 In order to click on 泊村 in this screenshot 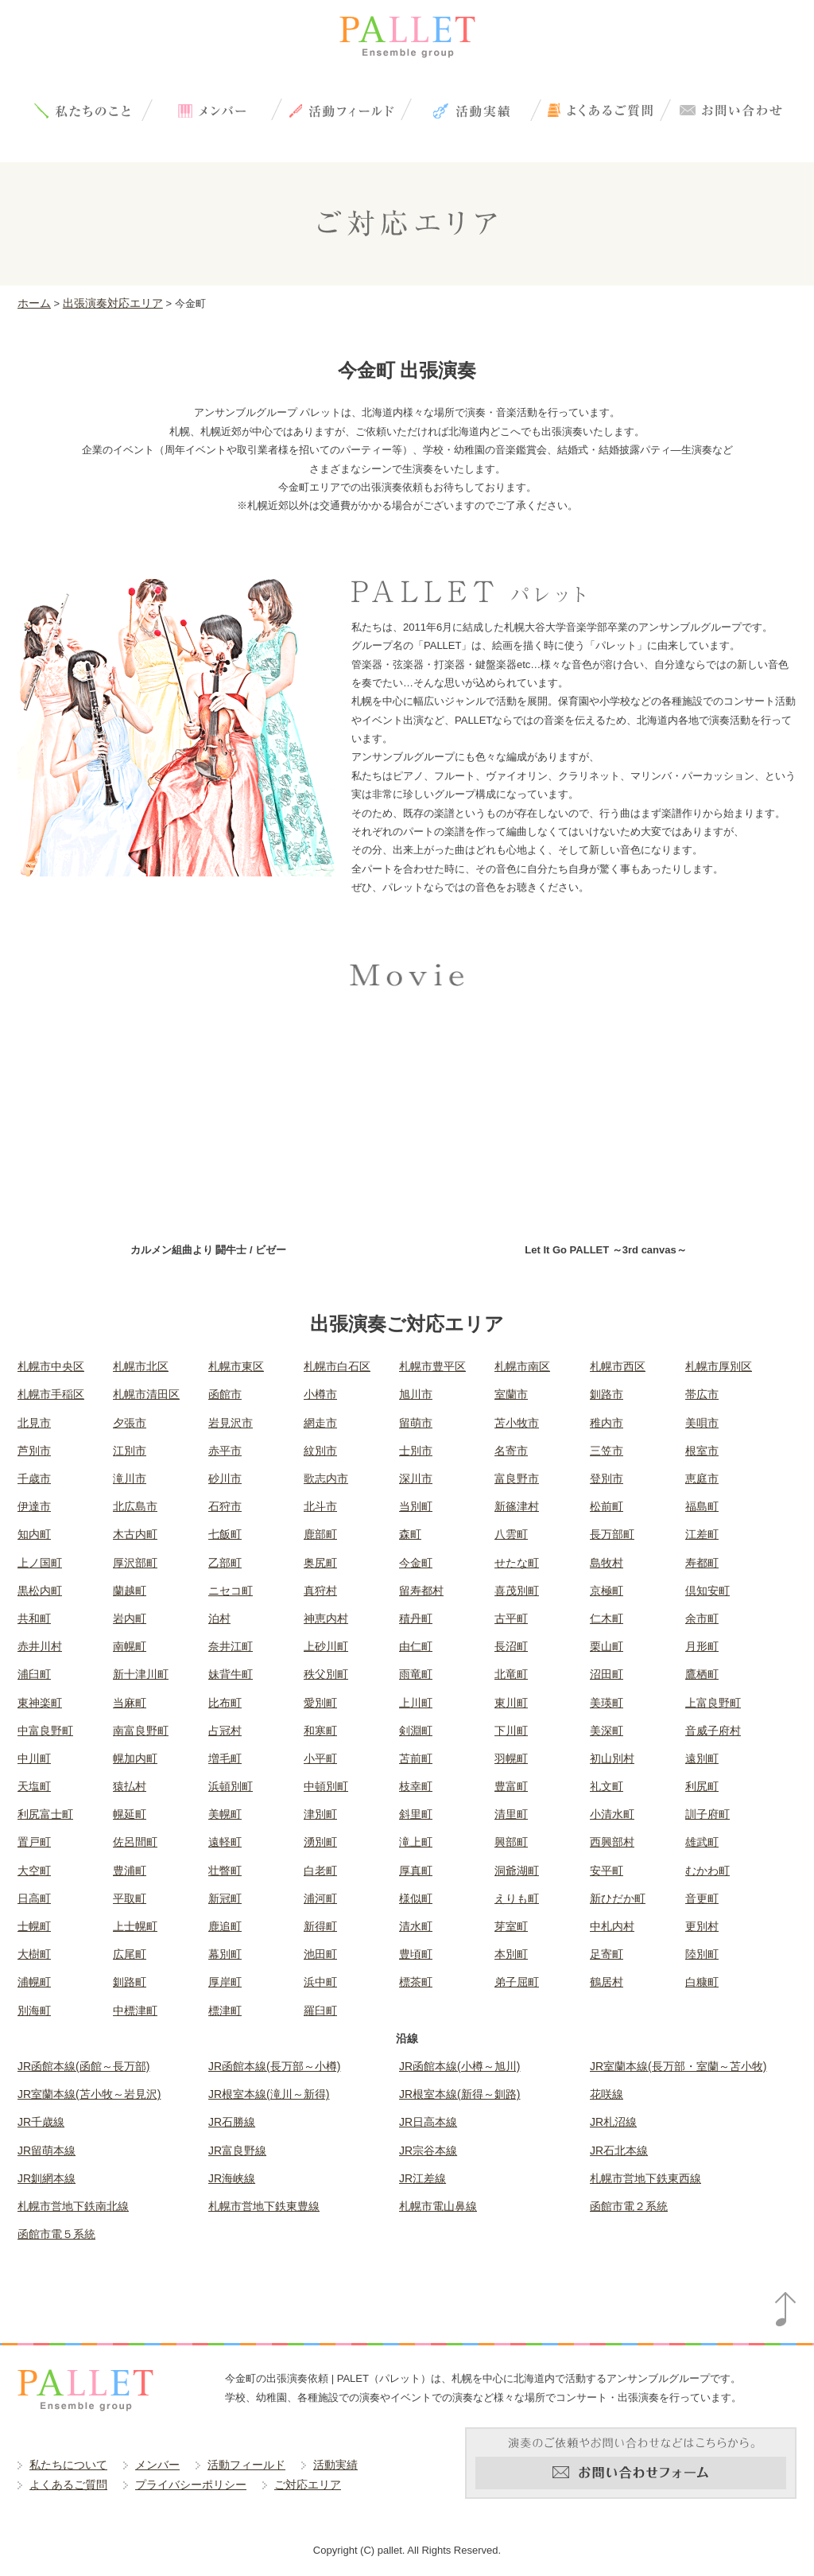, I will do `click(219, 1618)`.